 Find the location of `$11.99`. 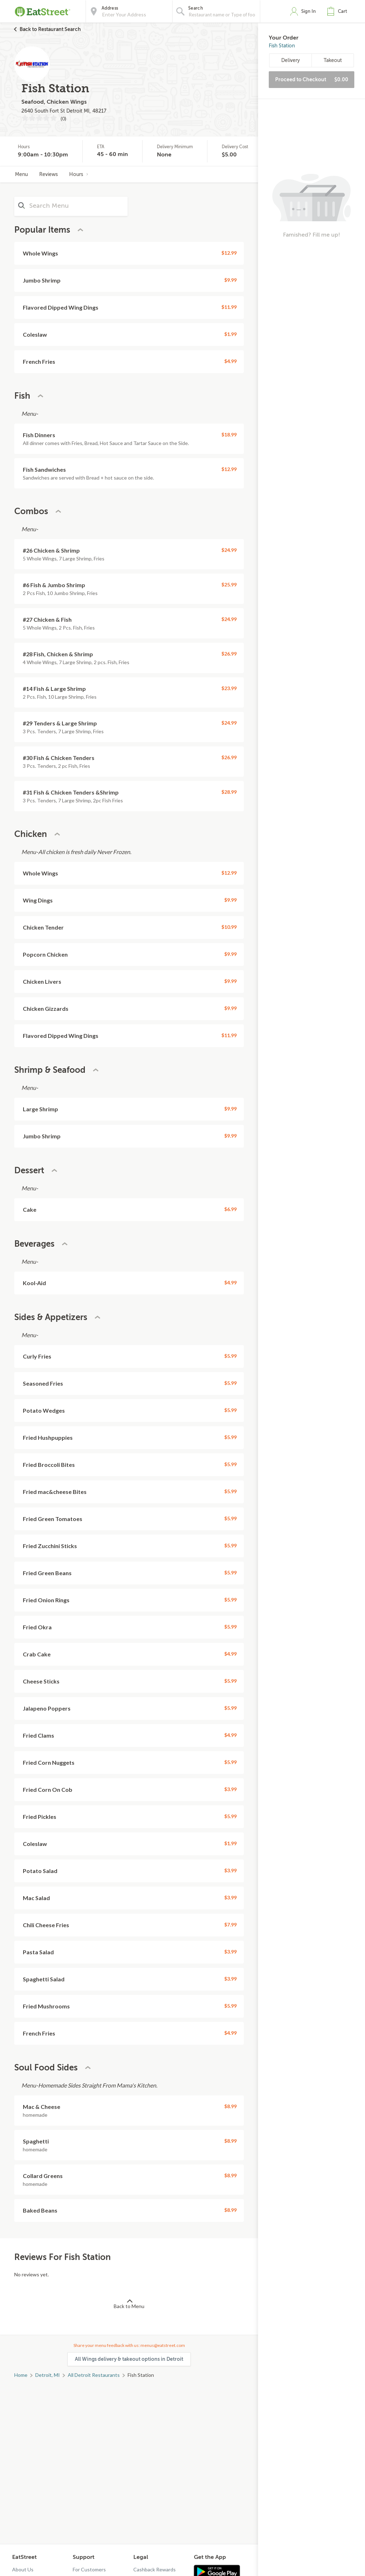

$11.99 is located at coordinates (229, 307).